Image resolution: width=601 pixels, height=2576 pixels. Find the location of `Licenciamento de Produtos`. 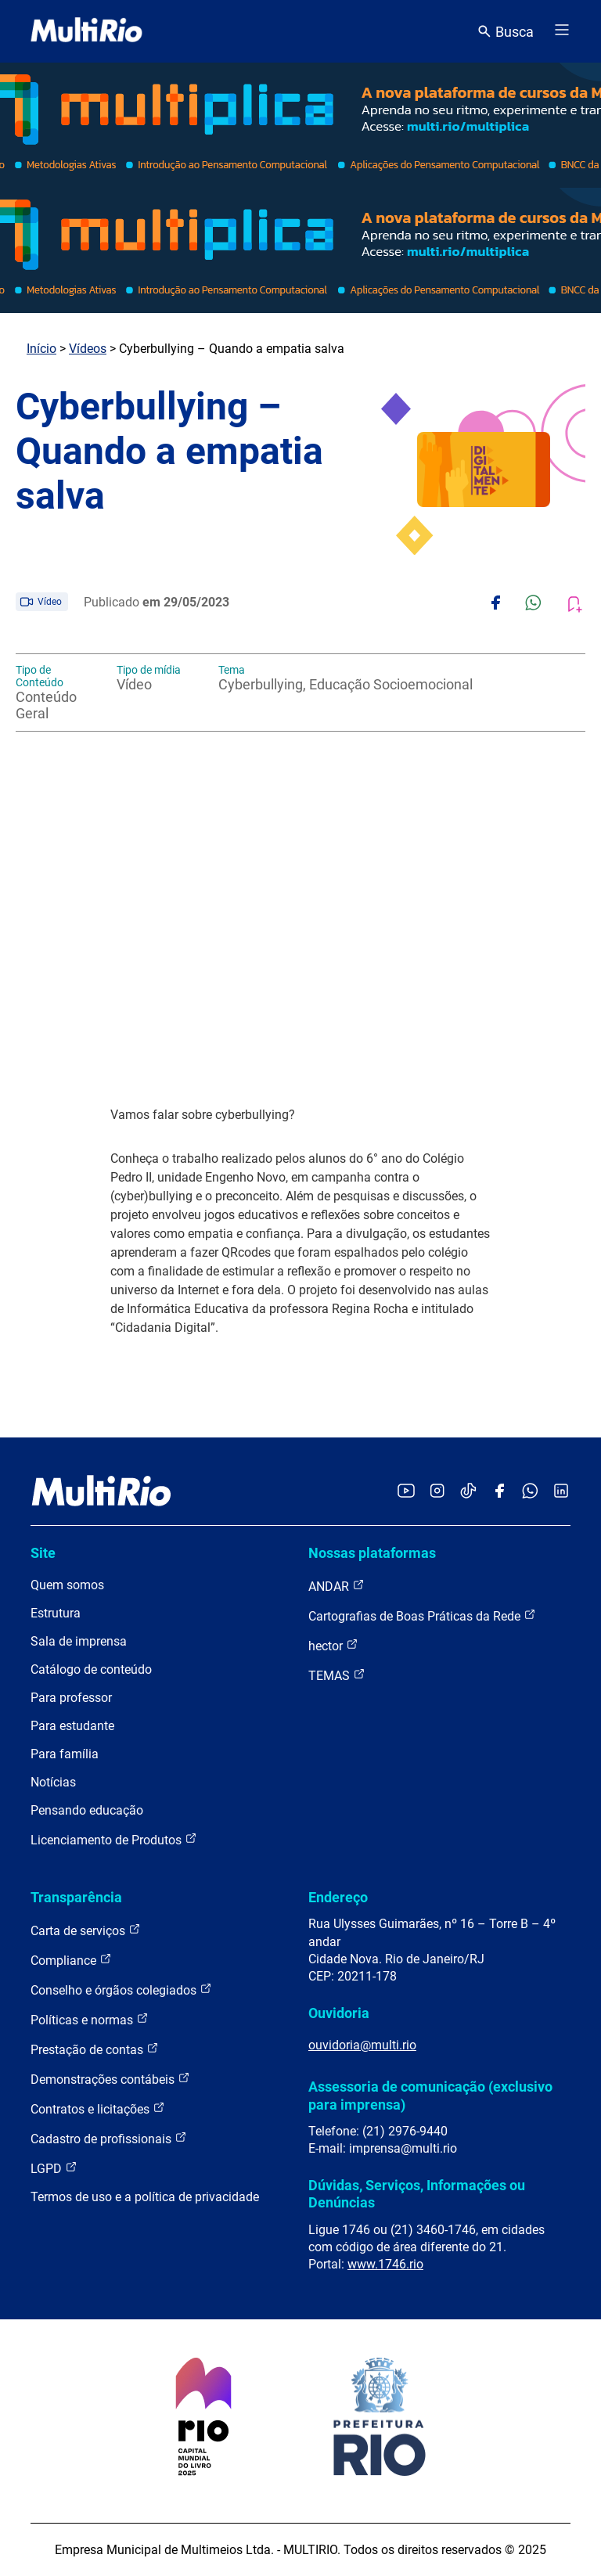

Licenciamento de Produtos is located at coordinates (114, 1839).